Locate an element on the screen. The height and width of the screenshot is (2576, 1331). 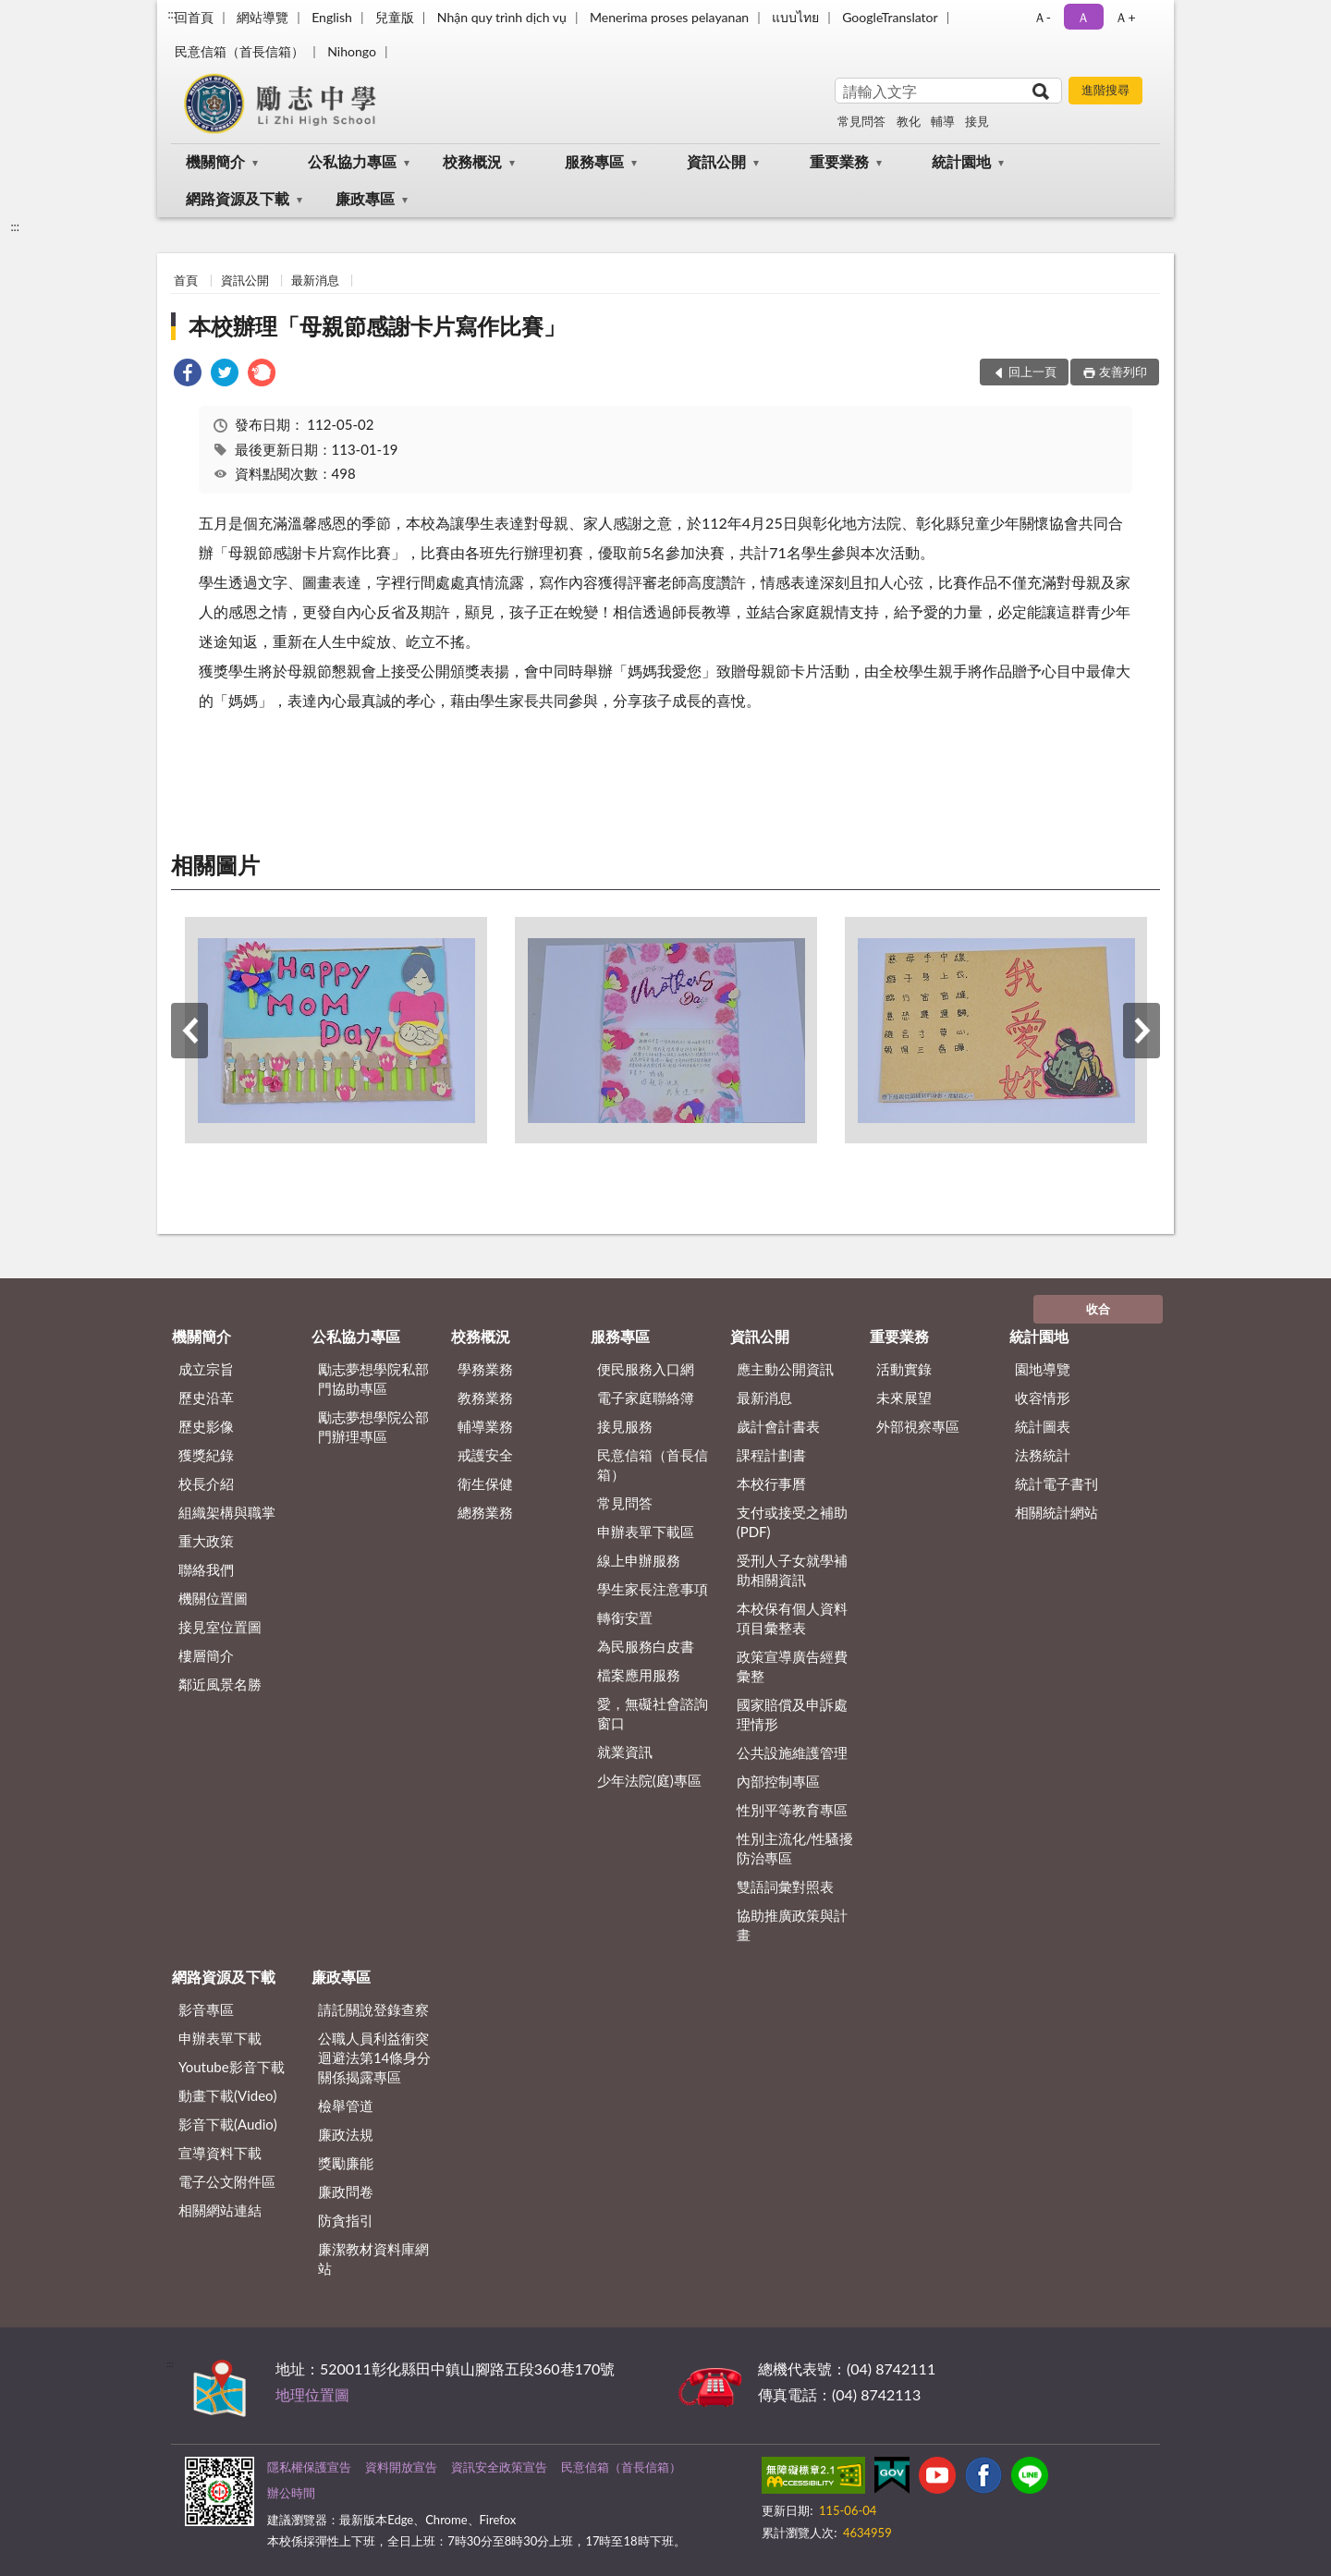
園地導覽 is located at coordinates (1042, 1369).